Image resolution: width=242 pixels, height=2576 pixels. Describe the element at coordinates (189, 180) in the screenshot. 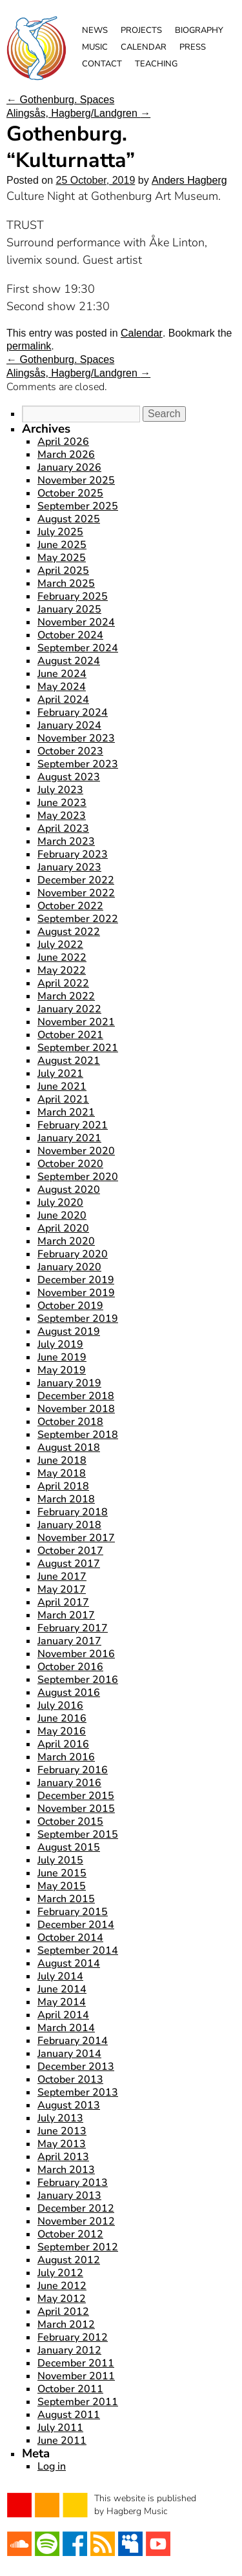

I see `Anders Hagberg` at that location.